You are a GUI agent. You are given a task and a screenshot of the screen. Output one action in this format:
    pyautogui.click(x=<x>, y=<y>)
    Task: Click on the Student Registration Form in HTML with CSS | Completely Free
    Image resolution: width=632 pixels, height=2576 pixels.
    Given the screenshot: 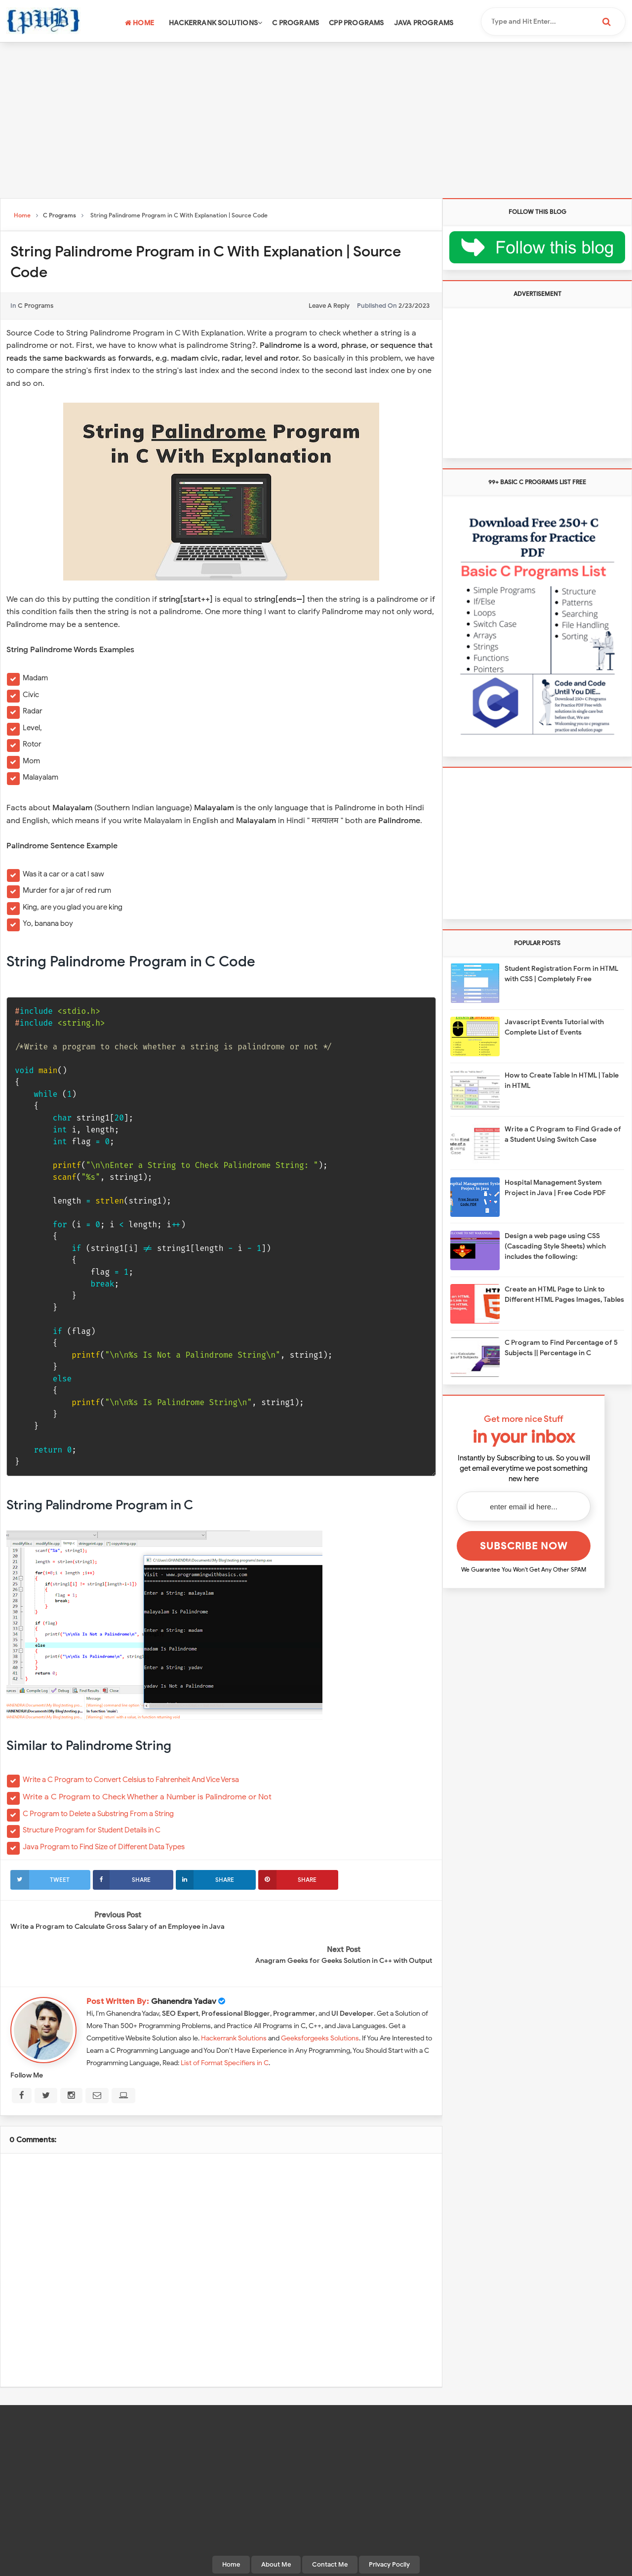 What is the action you would take?
    pyautogui.click(x=561, y=973)
    